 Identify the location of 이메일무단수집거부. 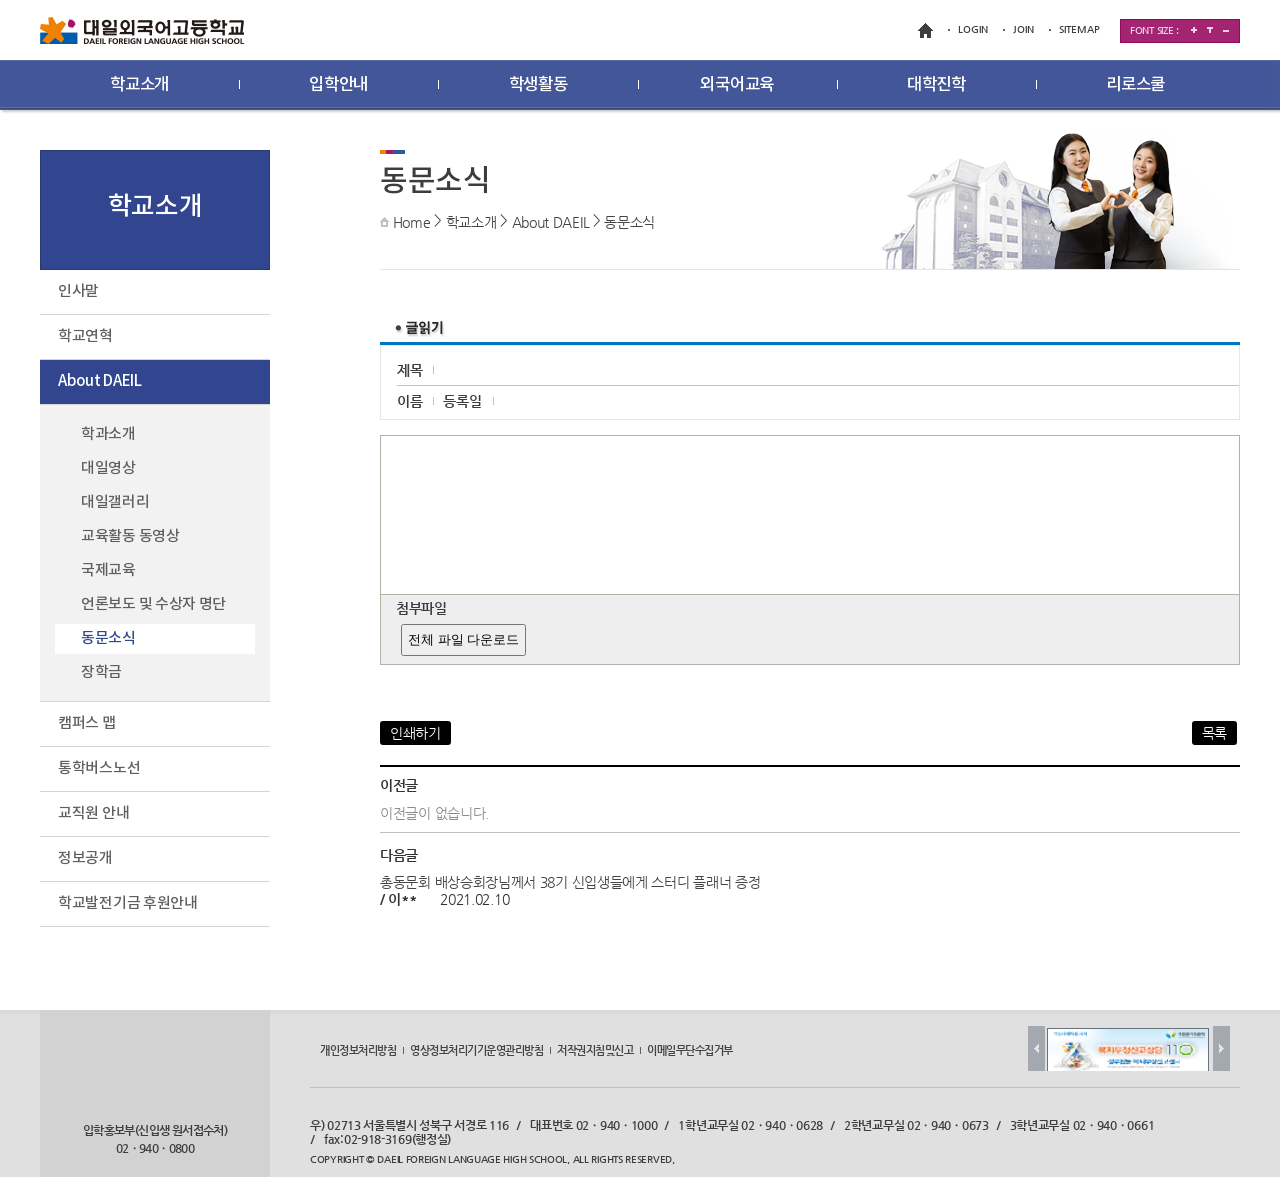
(690, 1050).